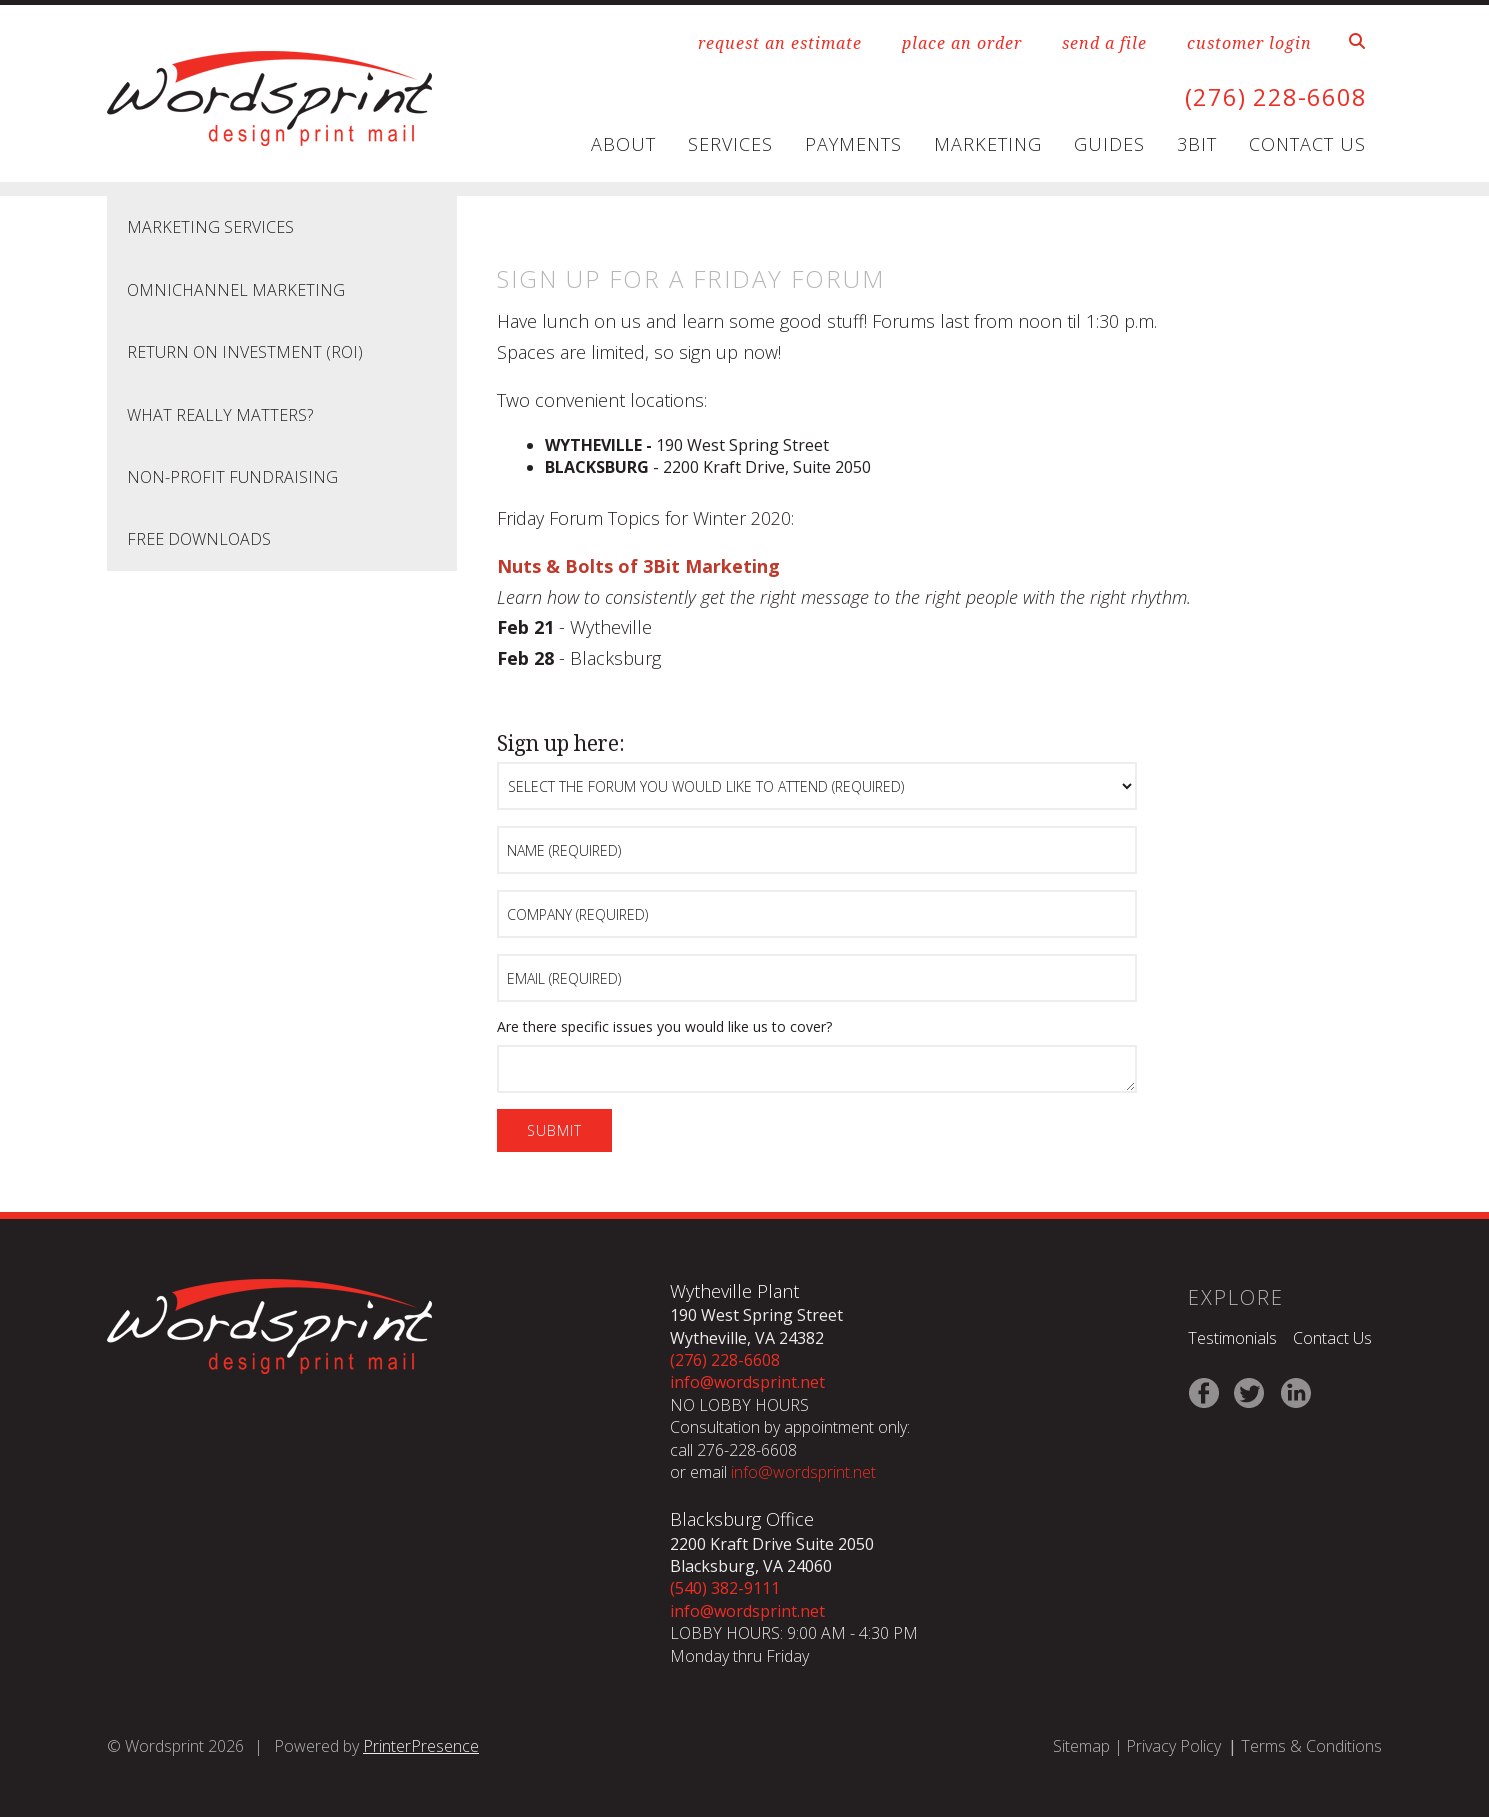  What do you see at coordinates (988, 144) in the screenshot?
I see `Marketing` at bounding box center [988, 144].